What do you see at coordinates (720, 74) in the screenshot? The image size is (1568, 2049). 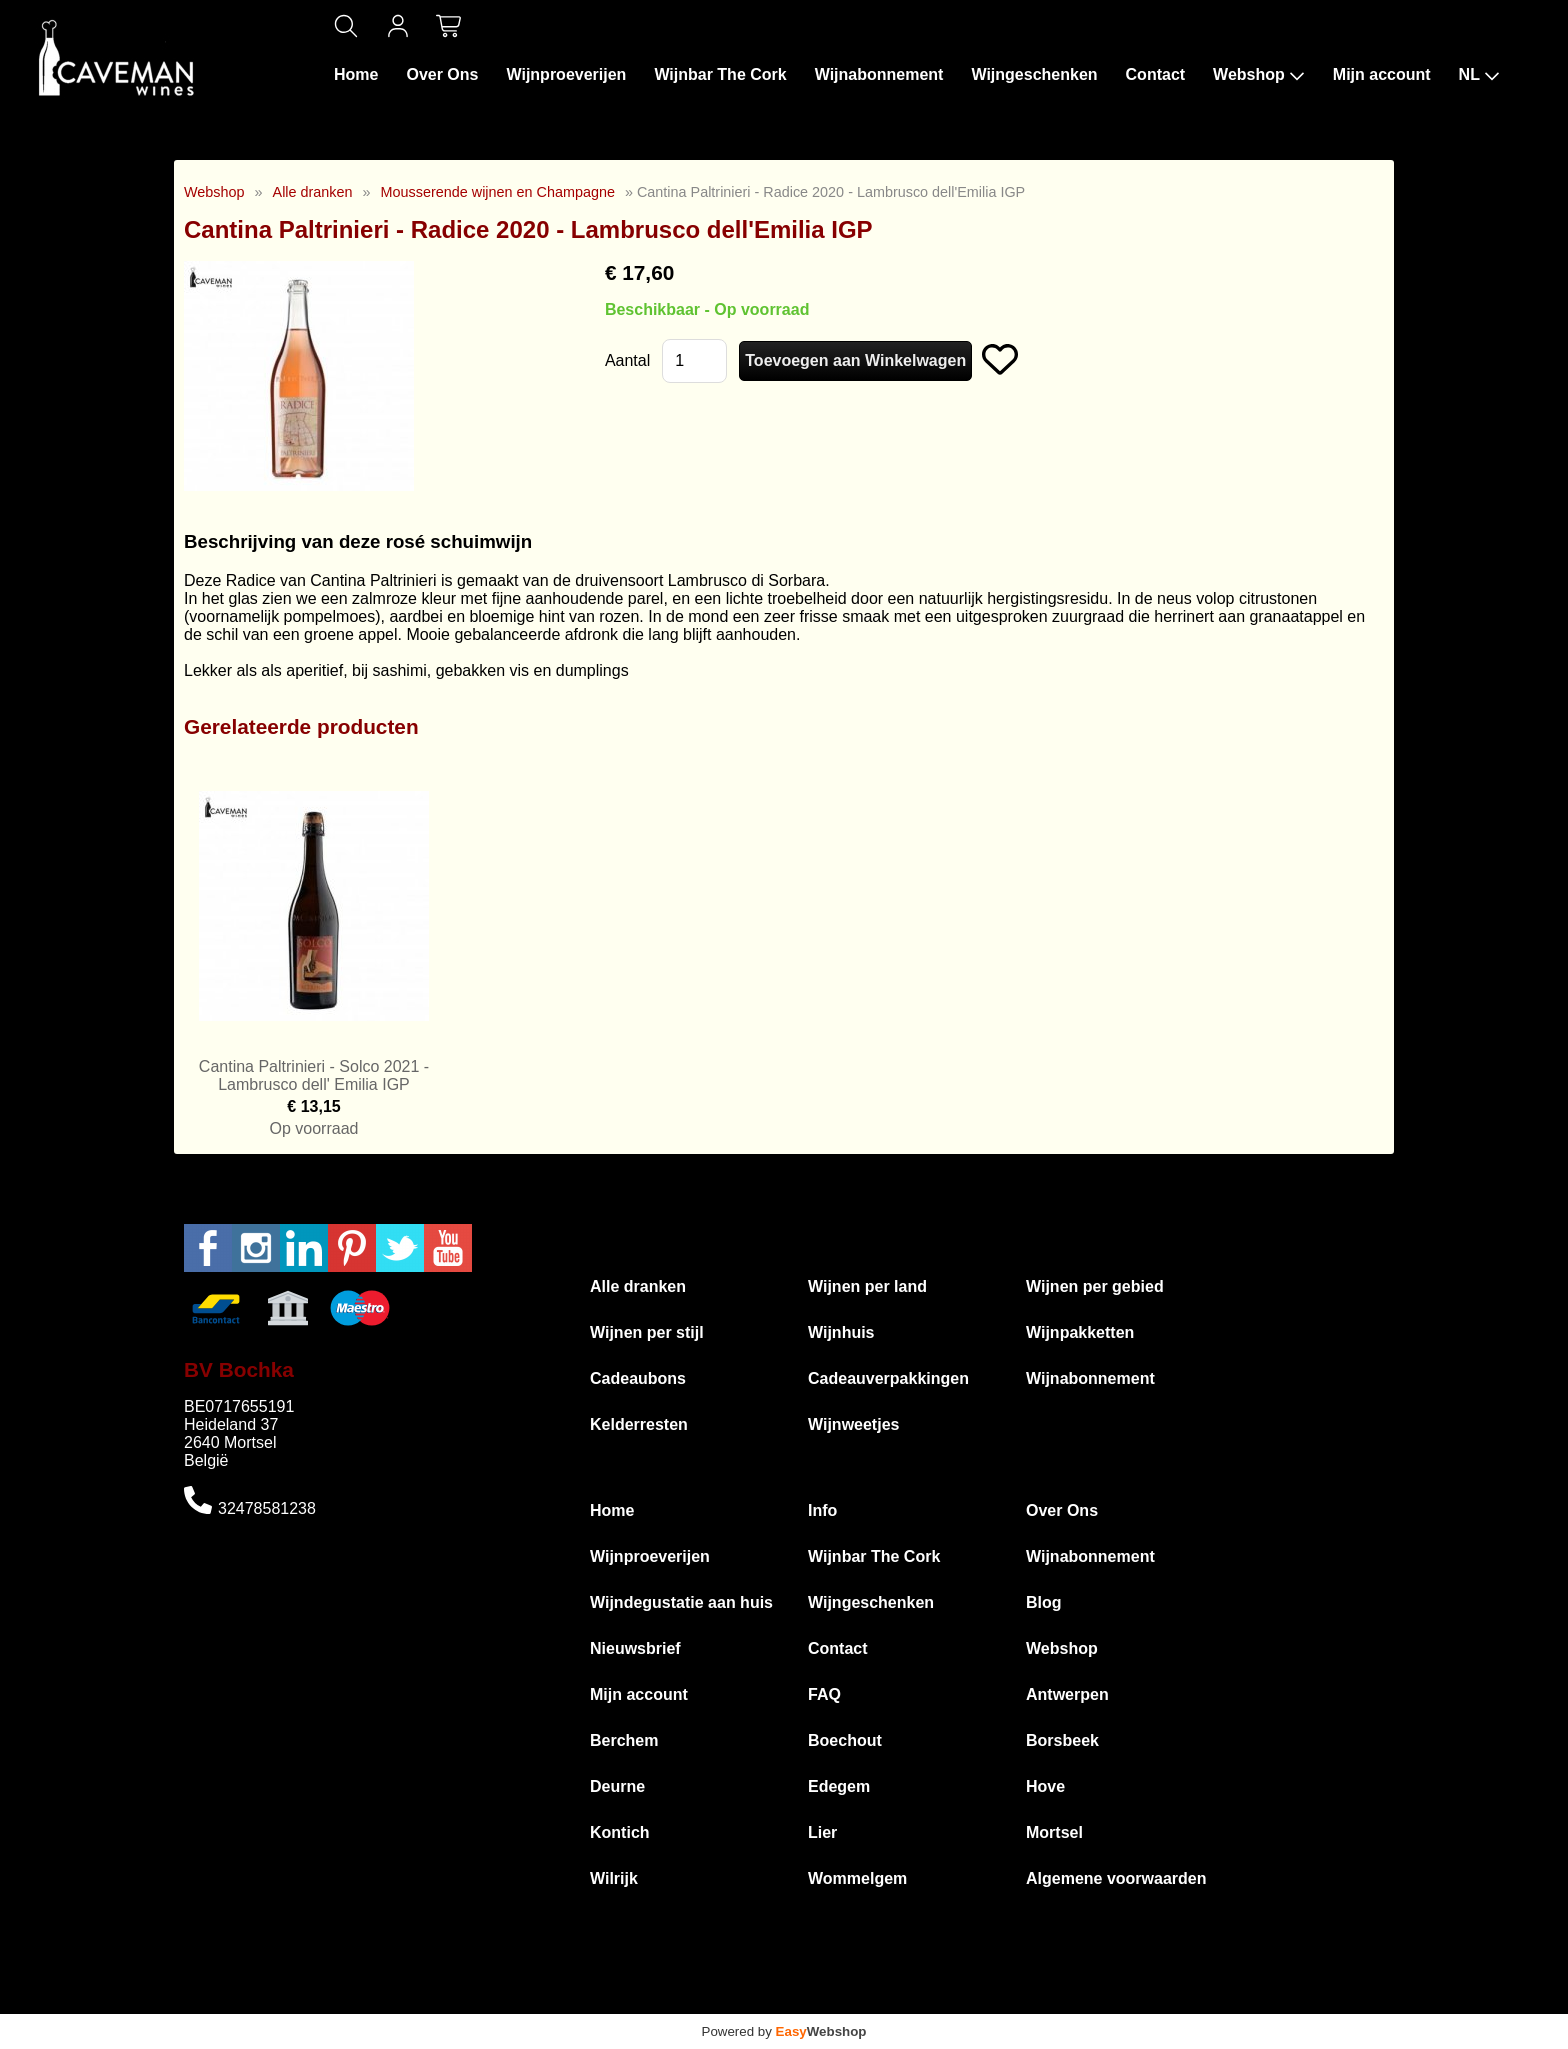 I see `Wijnbar The Cork` at bounding box center [720, 74].